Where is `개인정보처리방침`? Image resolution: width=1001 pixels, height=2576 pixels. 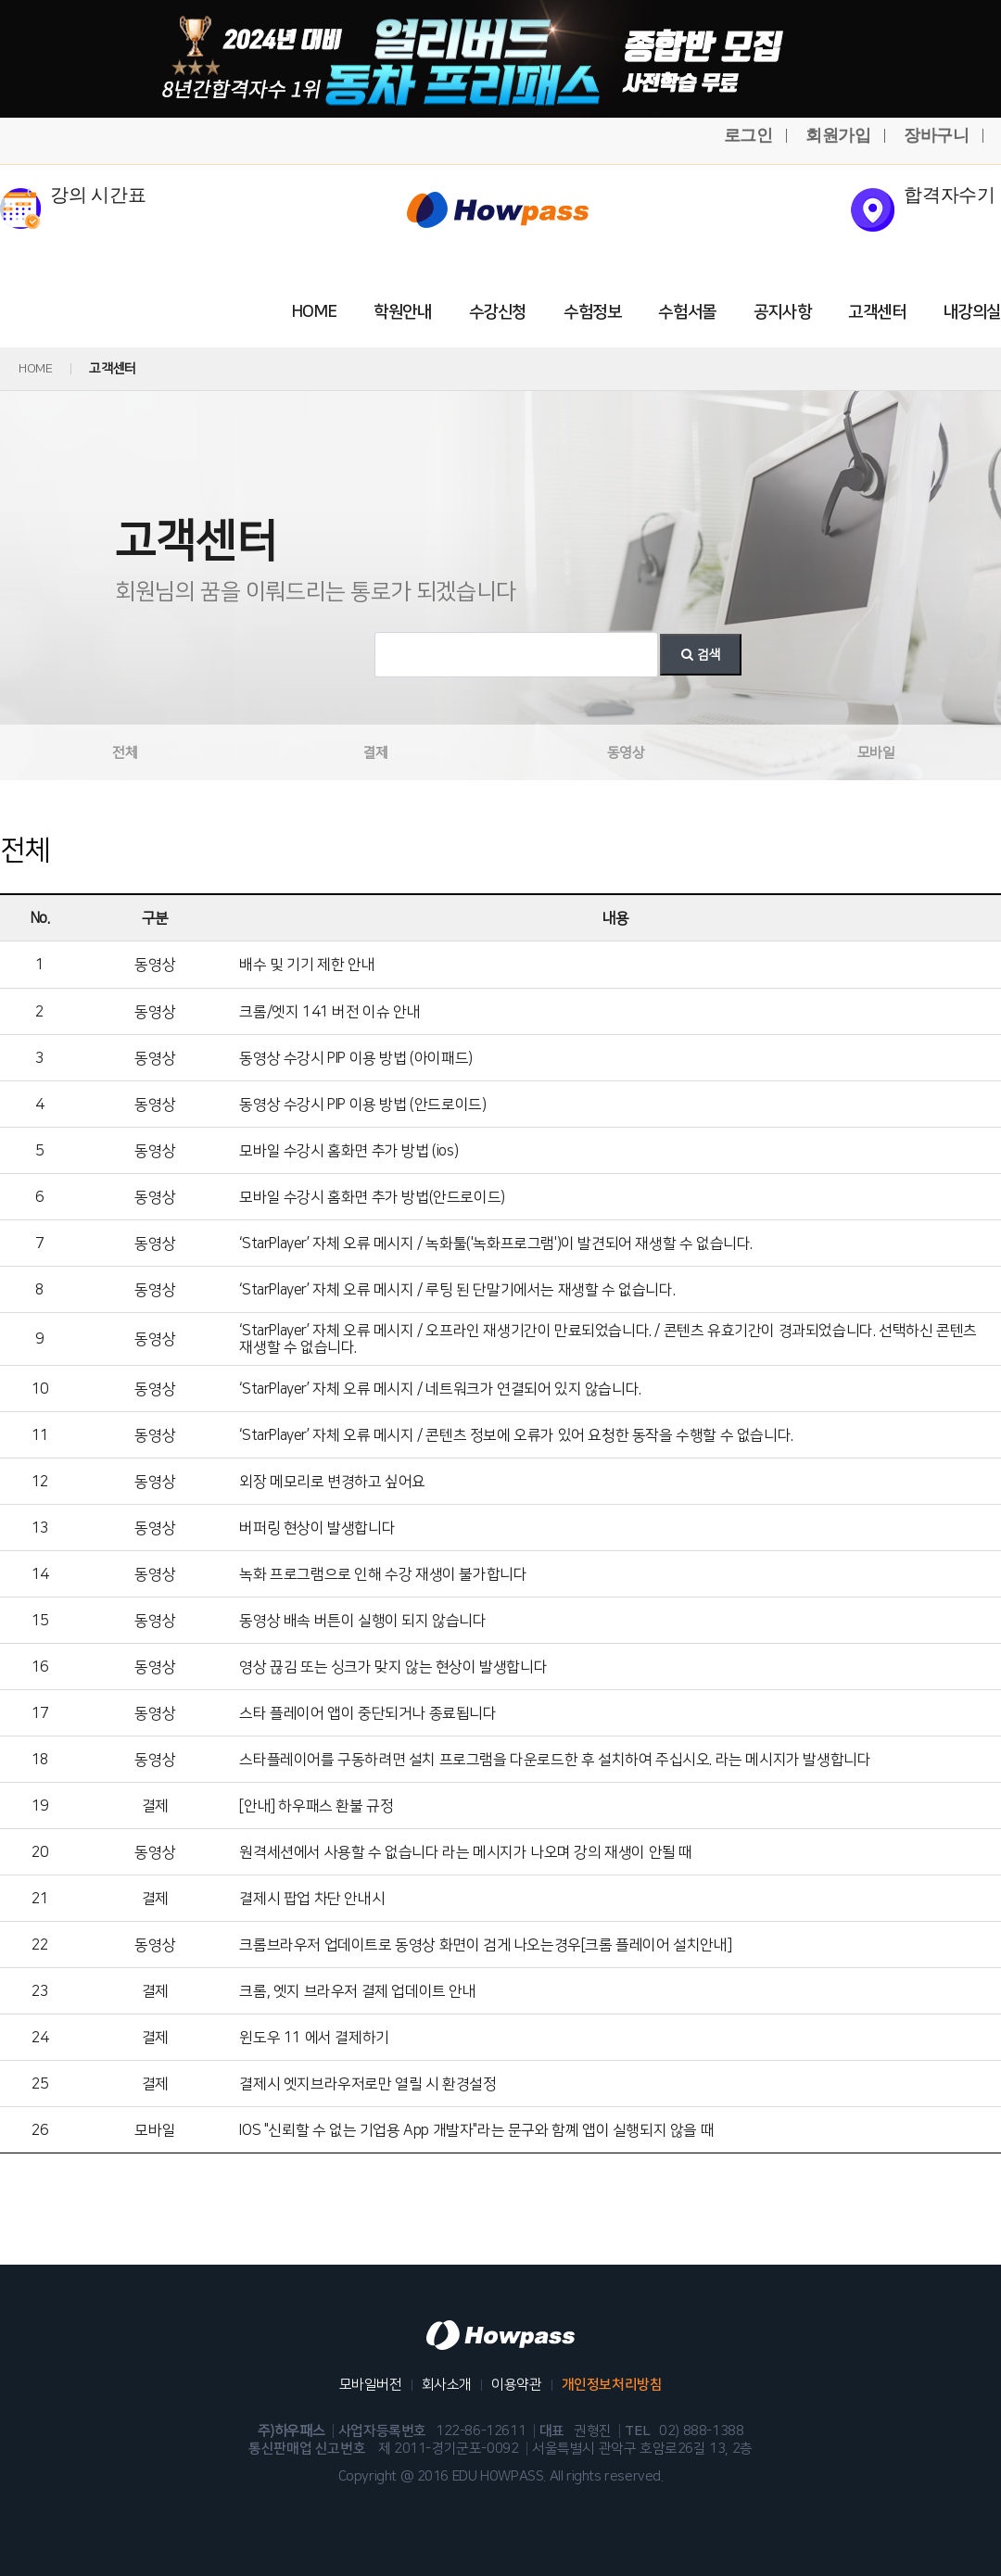
개인정보처리방침 is located at coordinates (612, 2385).